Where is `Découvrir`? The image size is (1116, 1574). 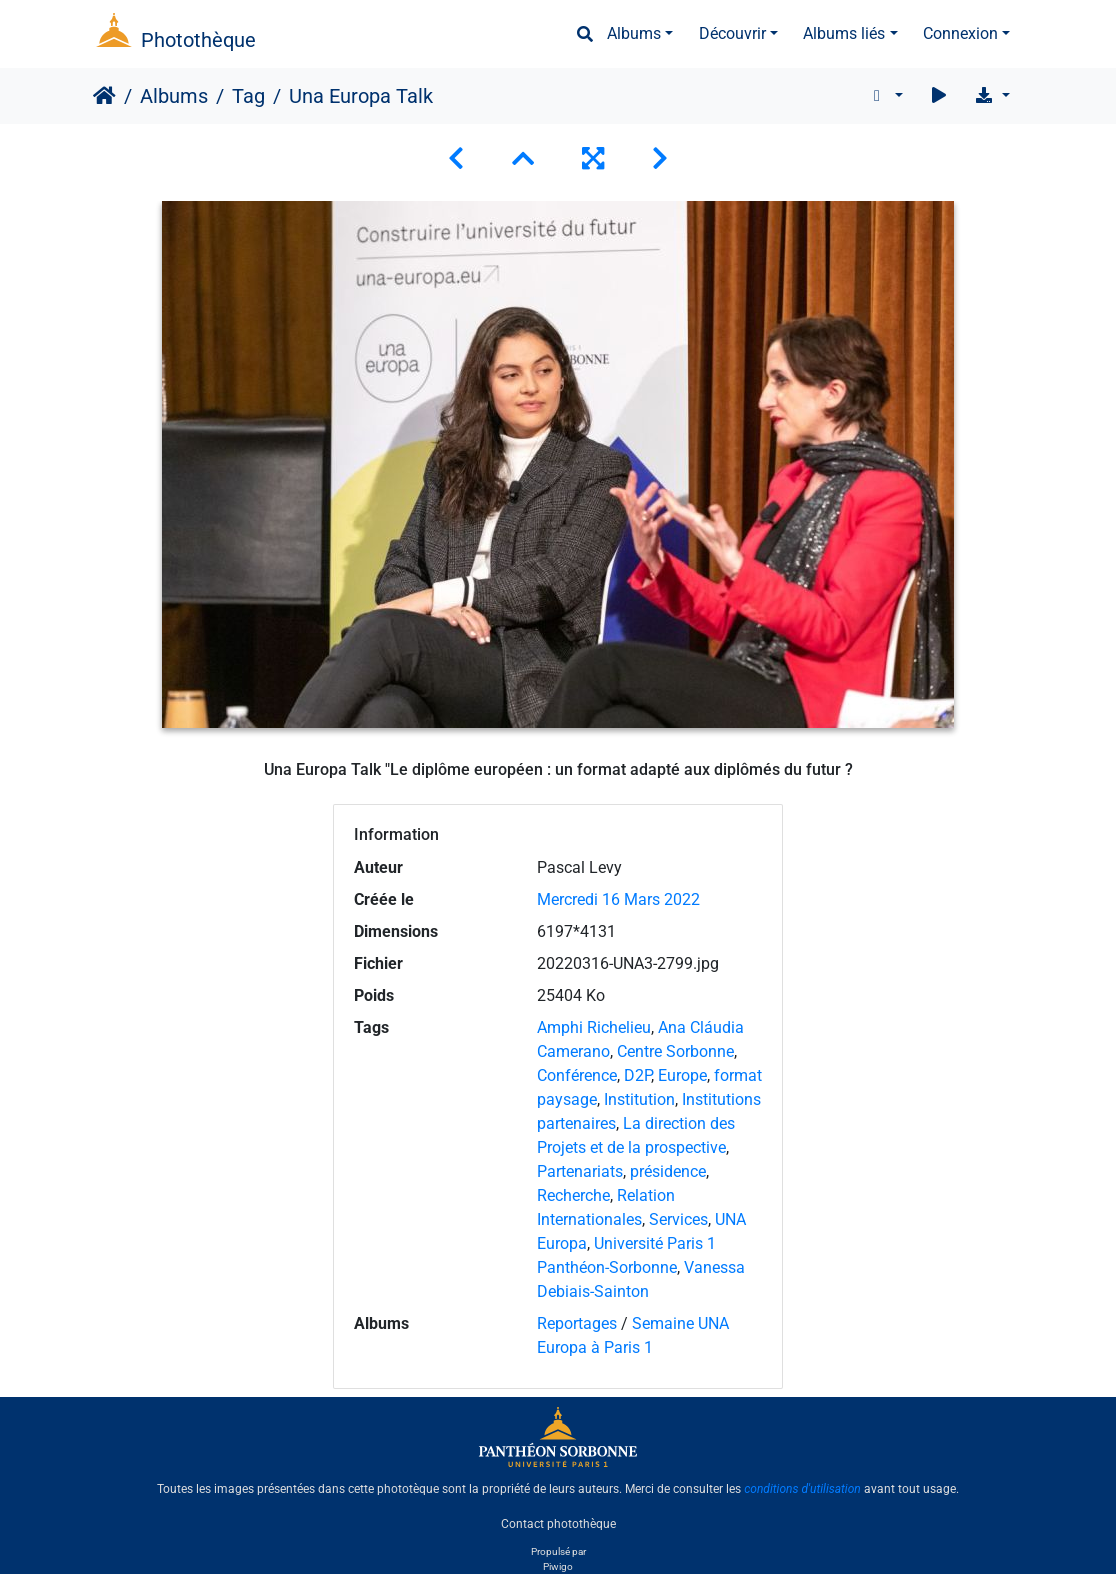
Découvrir is located at coordinates (732, 33).